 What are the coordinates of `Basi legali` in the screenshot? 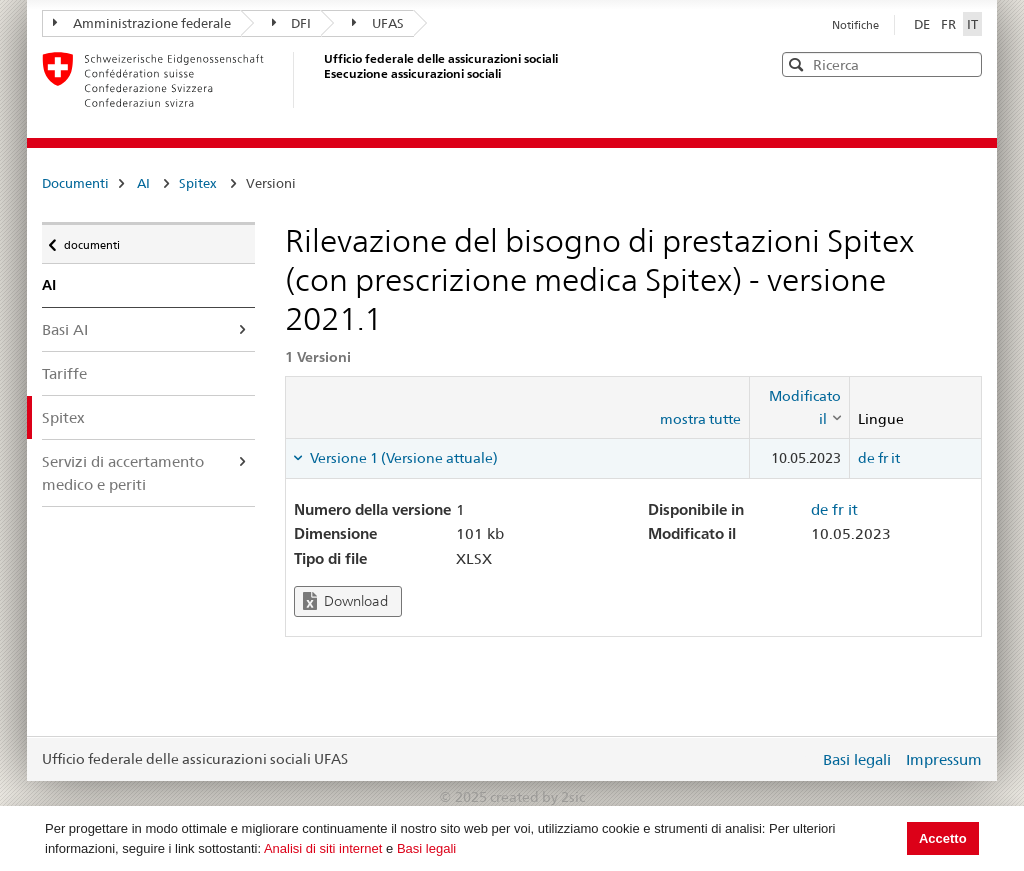 It's located at (426, 848).